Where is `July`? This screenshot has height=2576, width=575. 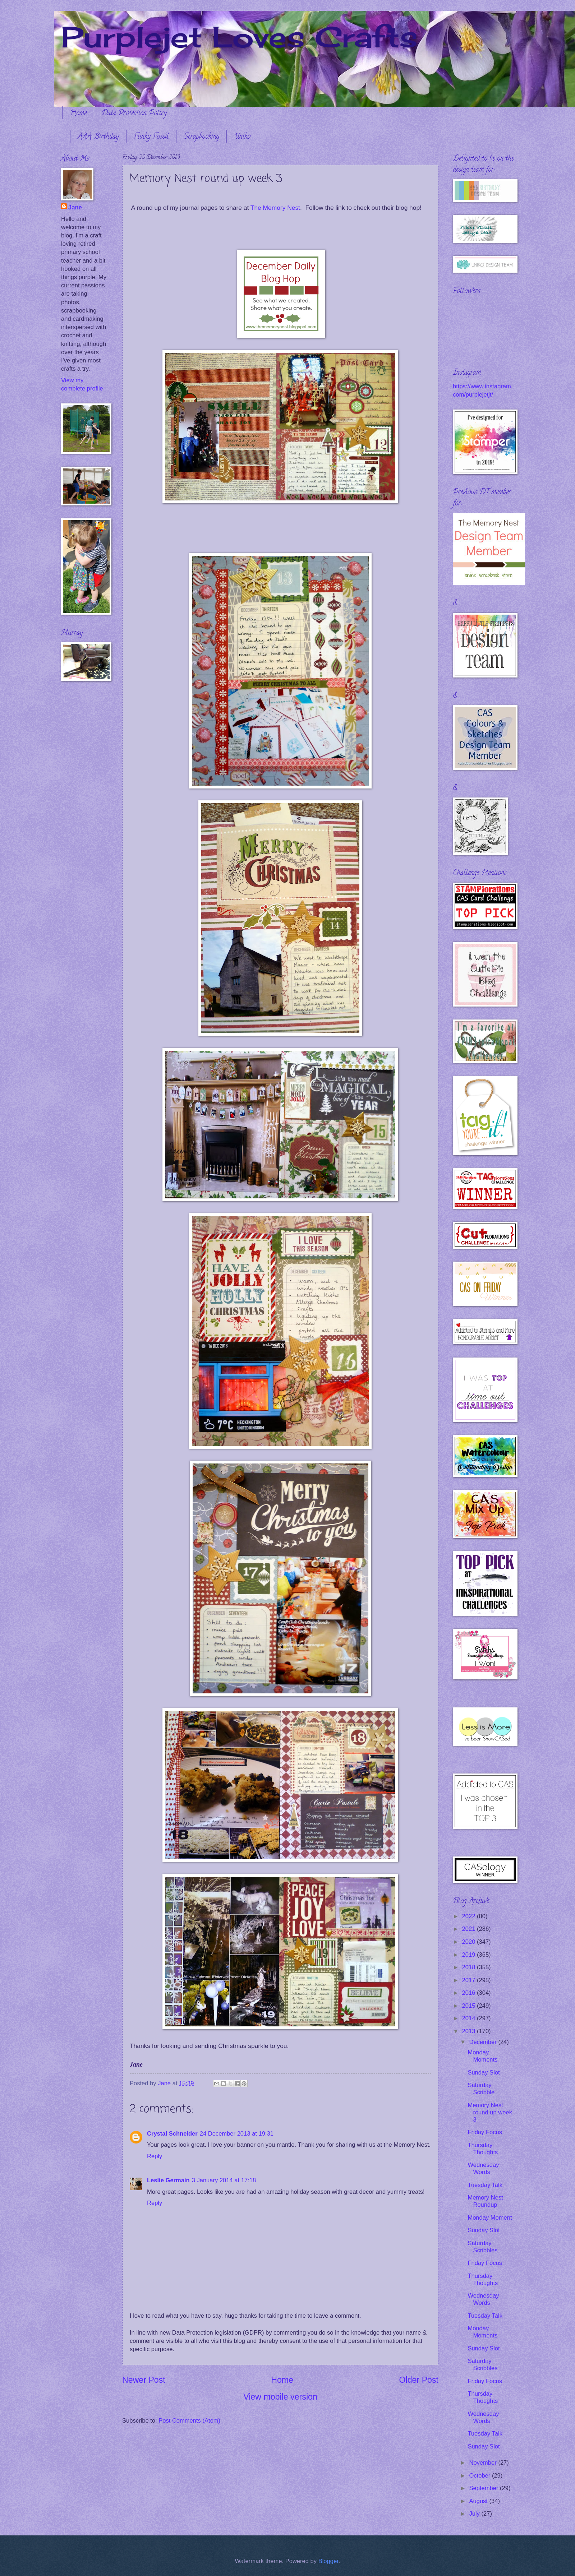 July is located at coordinates (475, 2513).